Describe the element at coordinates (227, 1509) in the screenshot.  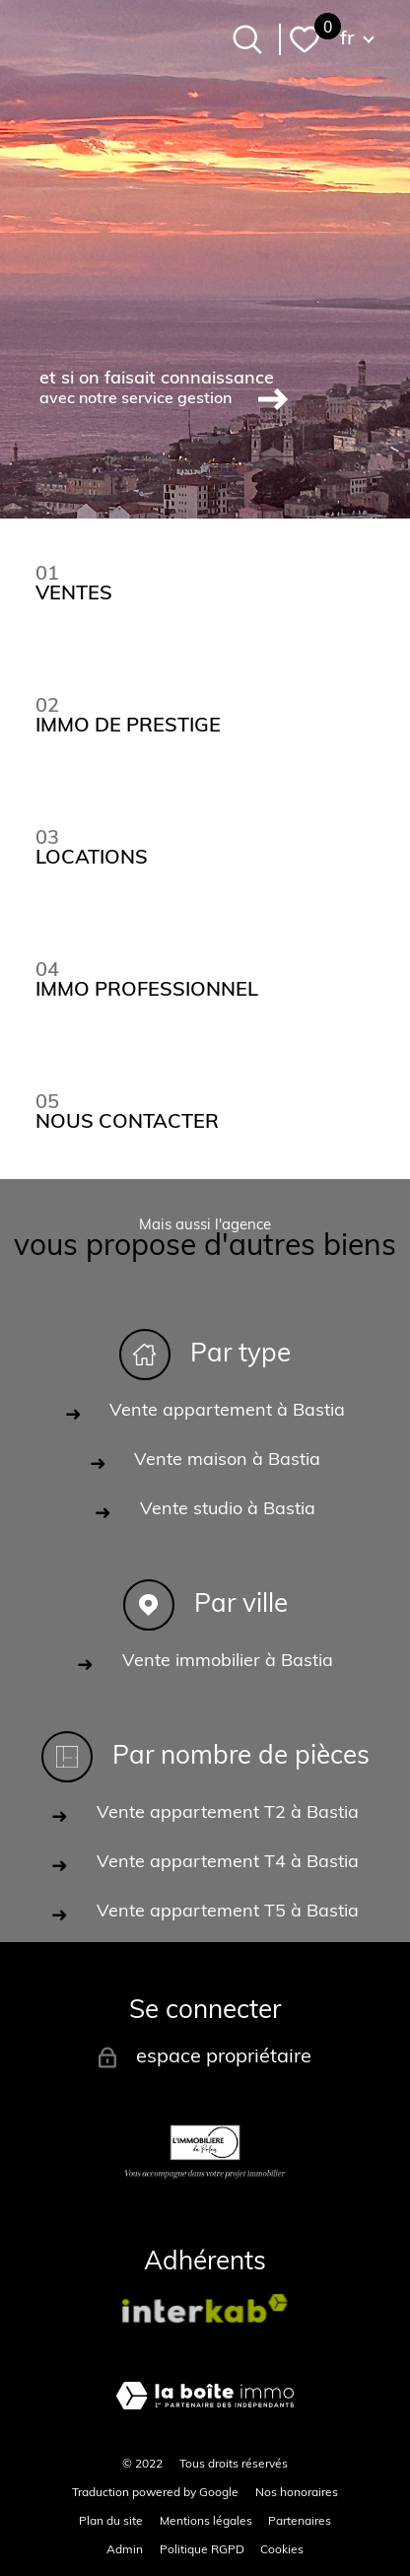
I see `Vente studio à Bastia` at that location.